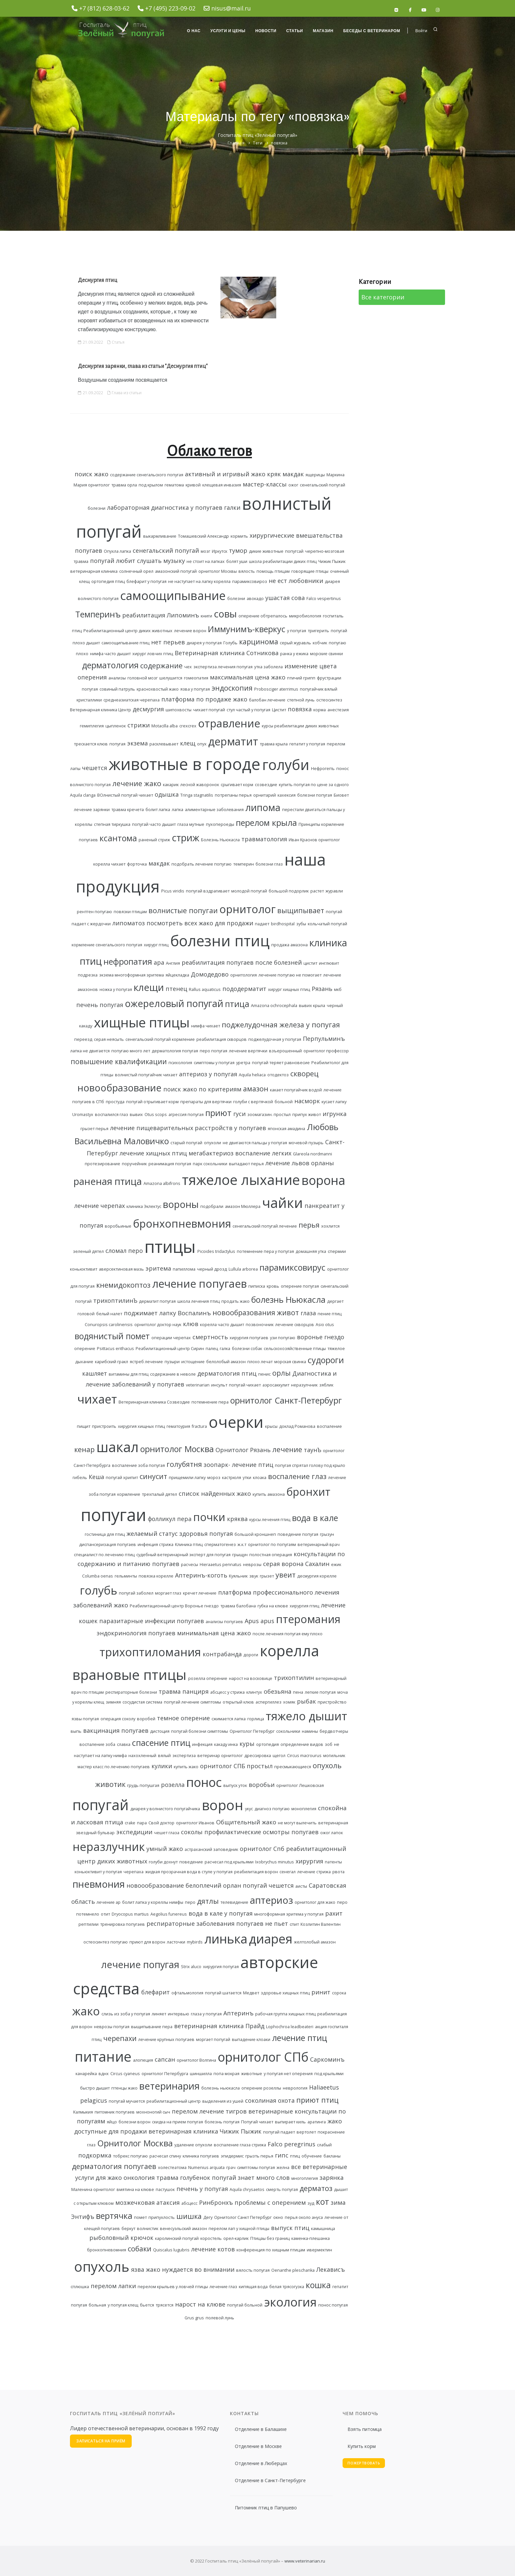 Image resolution: width=515 pixels, height=2576 pixels. I want to click on аратинга, so click(316, 2122).